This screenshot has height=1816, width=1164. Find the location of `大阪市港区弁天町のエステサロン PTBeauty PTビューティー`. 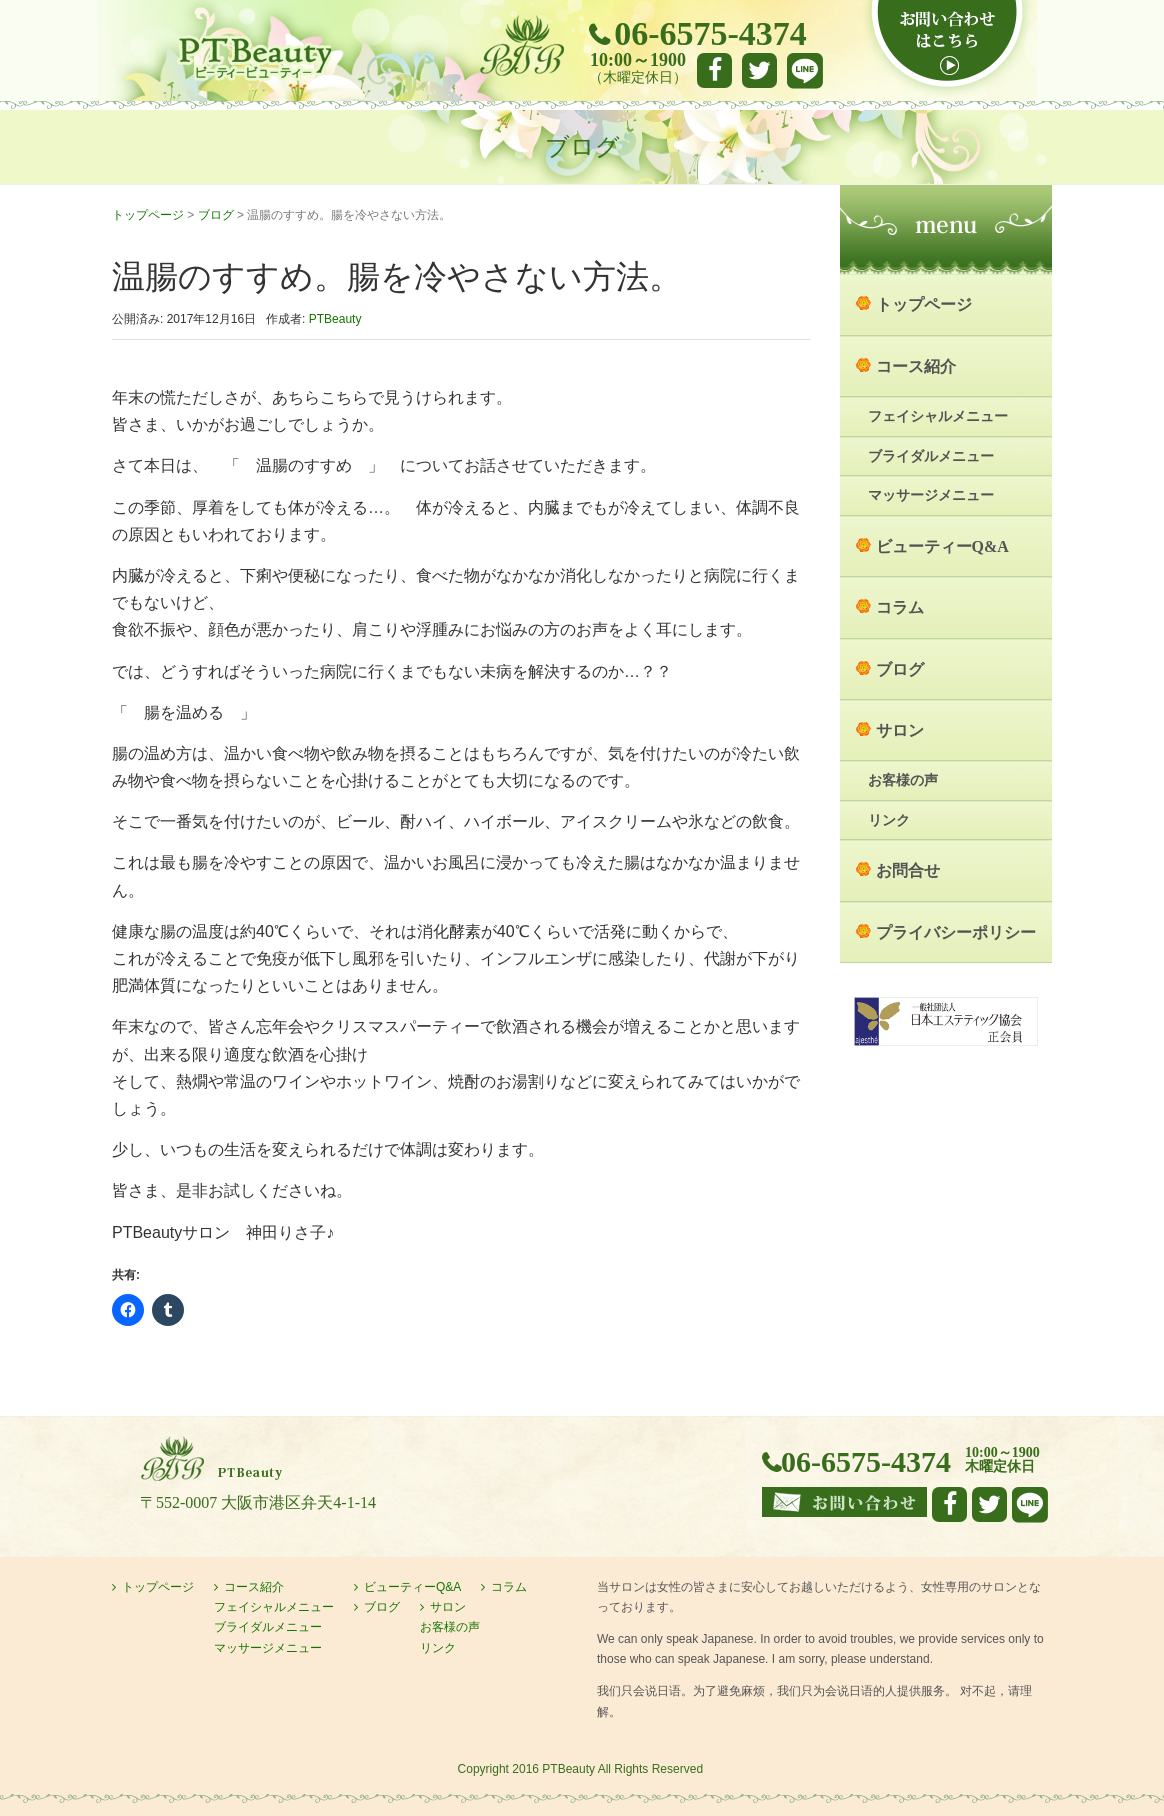

大阪市港区弁天町のエステサロン PTBeauty PTビューティー is located at coordinates (254, 58).